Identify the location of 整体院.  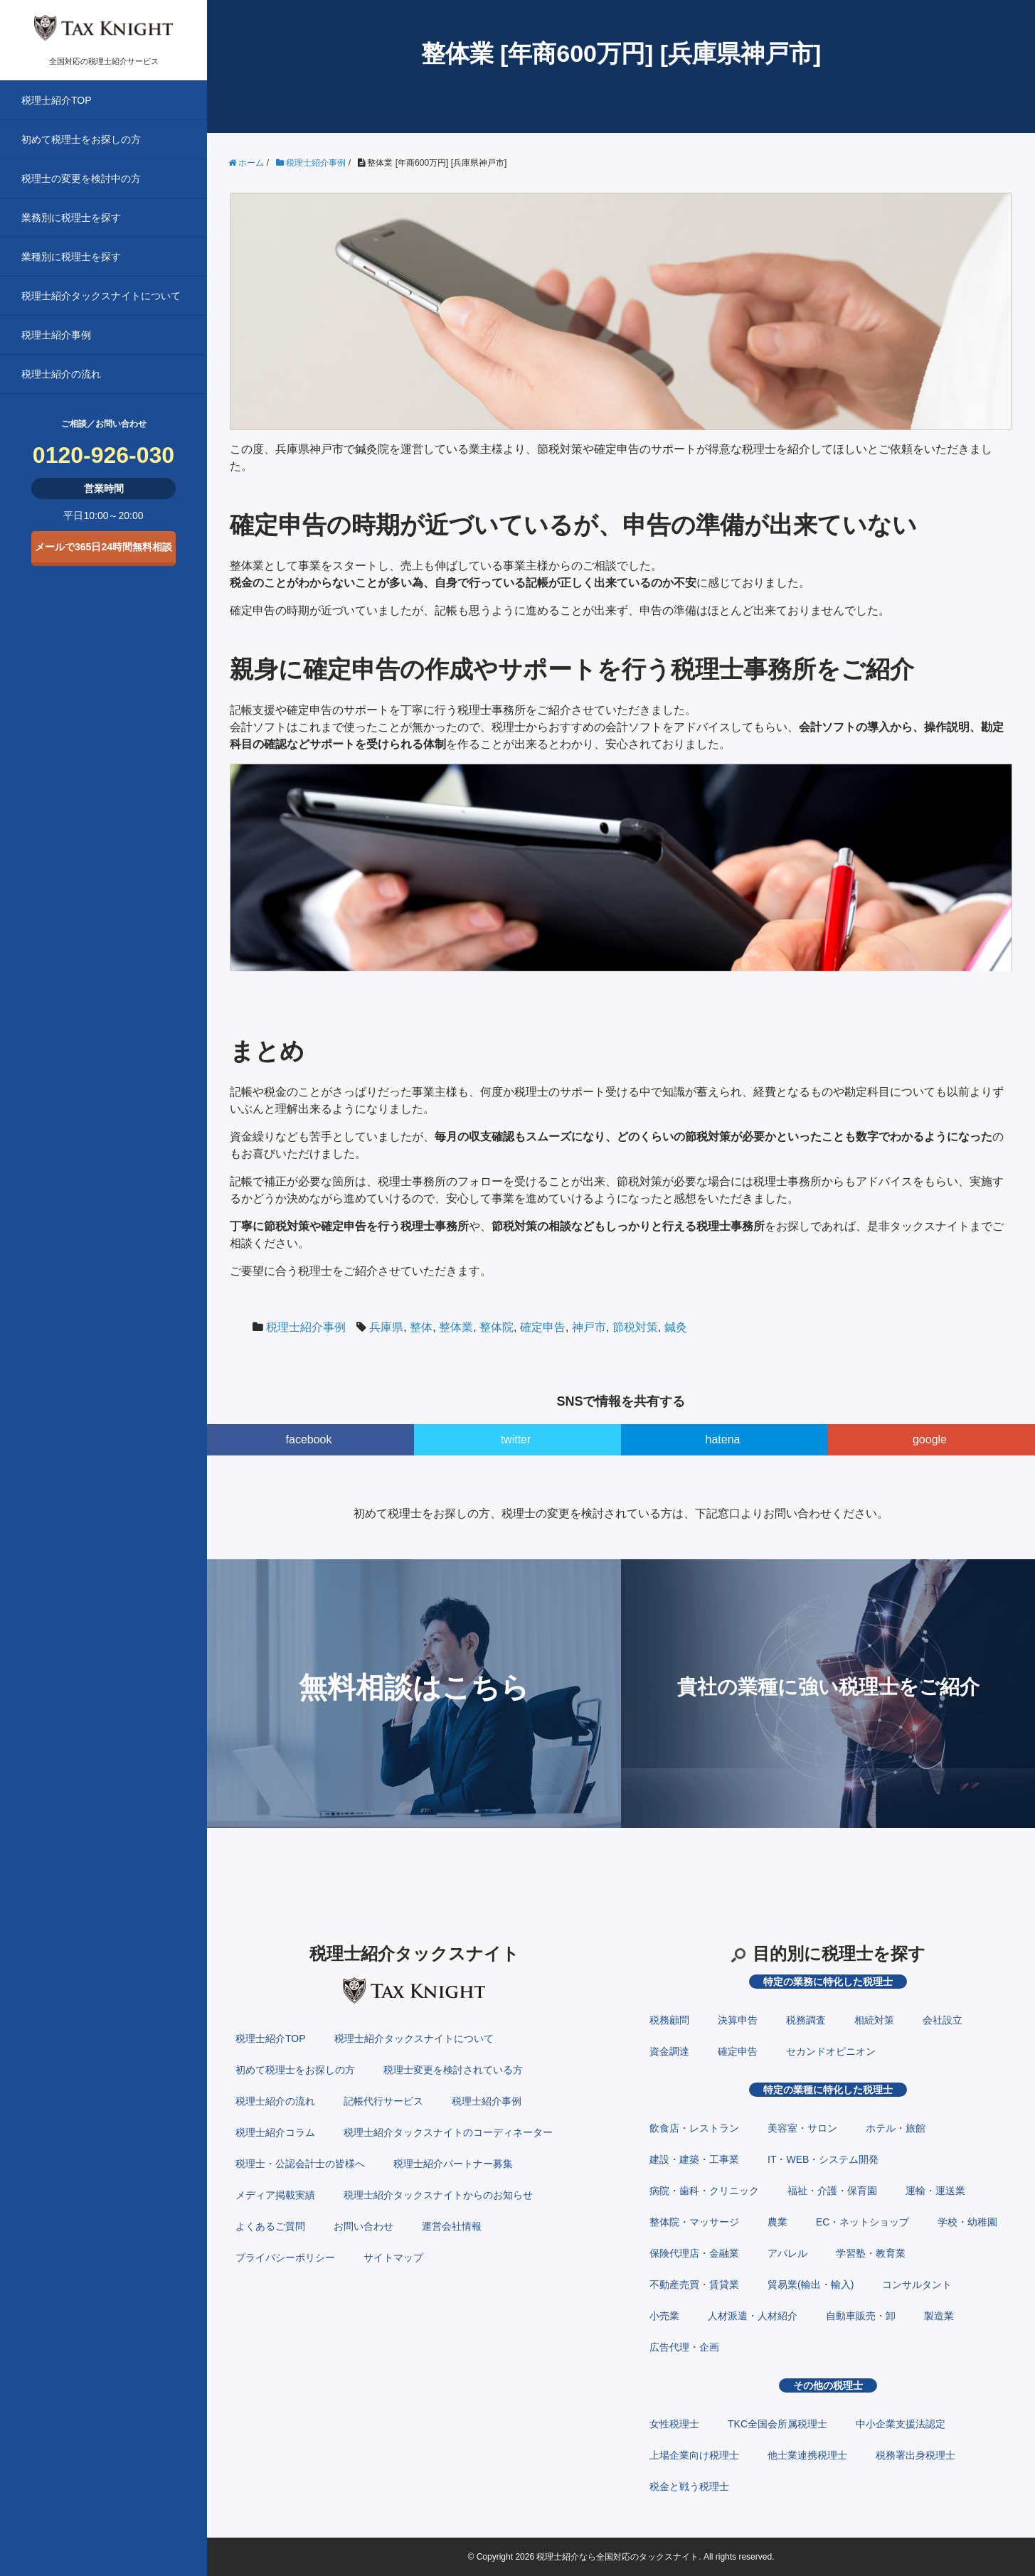
(496, 1327).